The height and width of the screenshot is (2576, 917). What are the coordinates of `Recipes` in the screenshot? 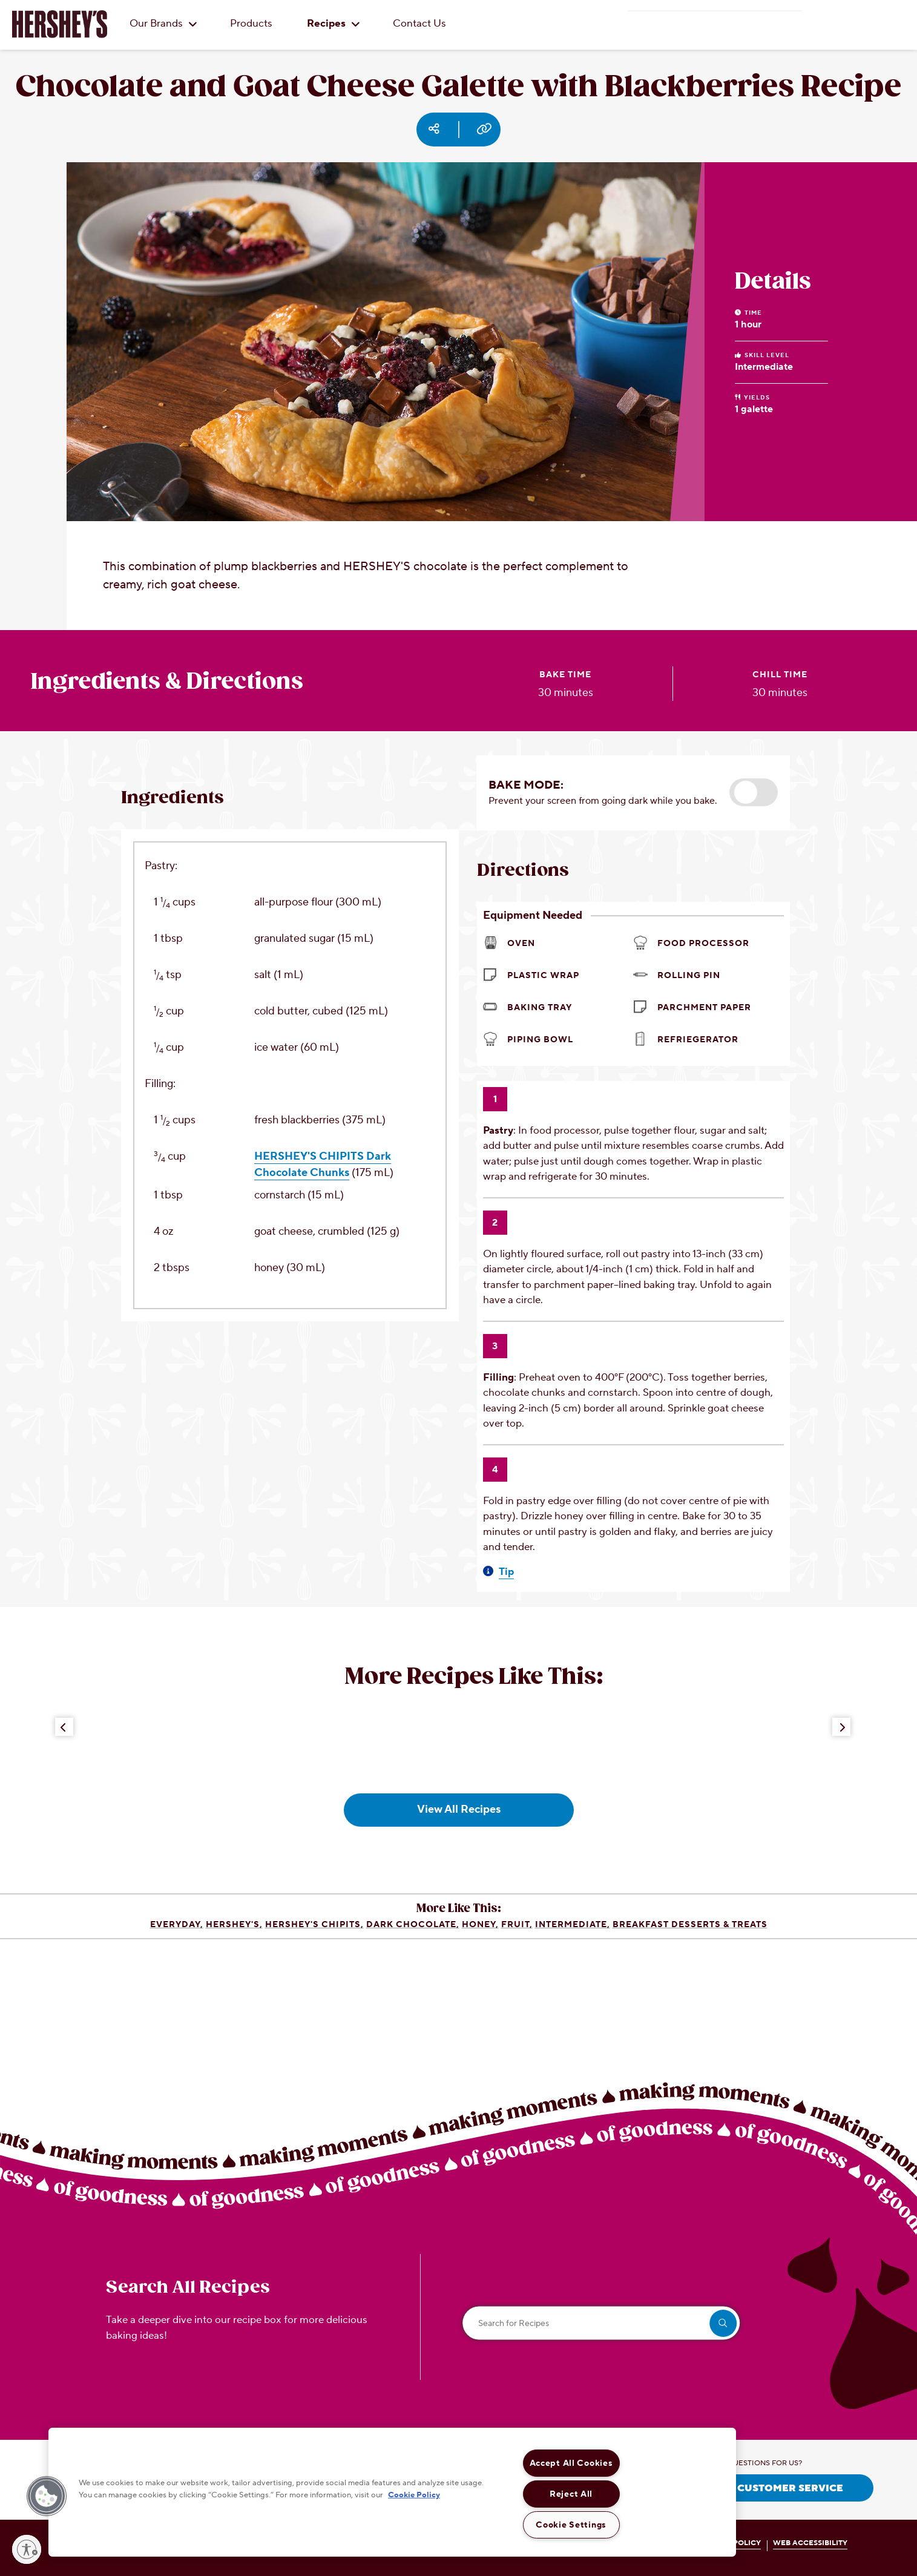 It's located at (333, 23).